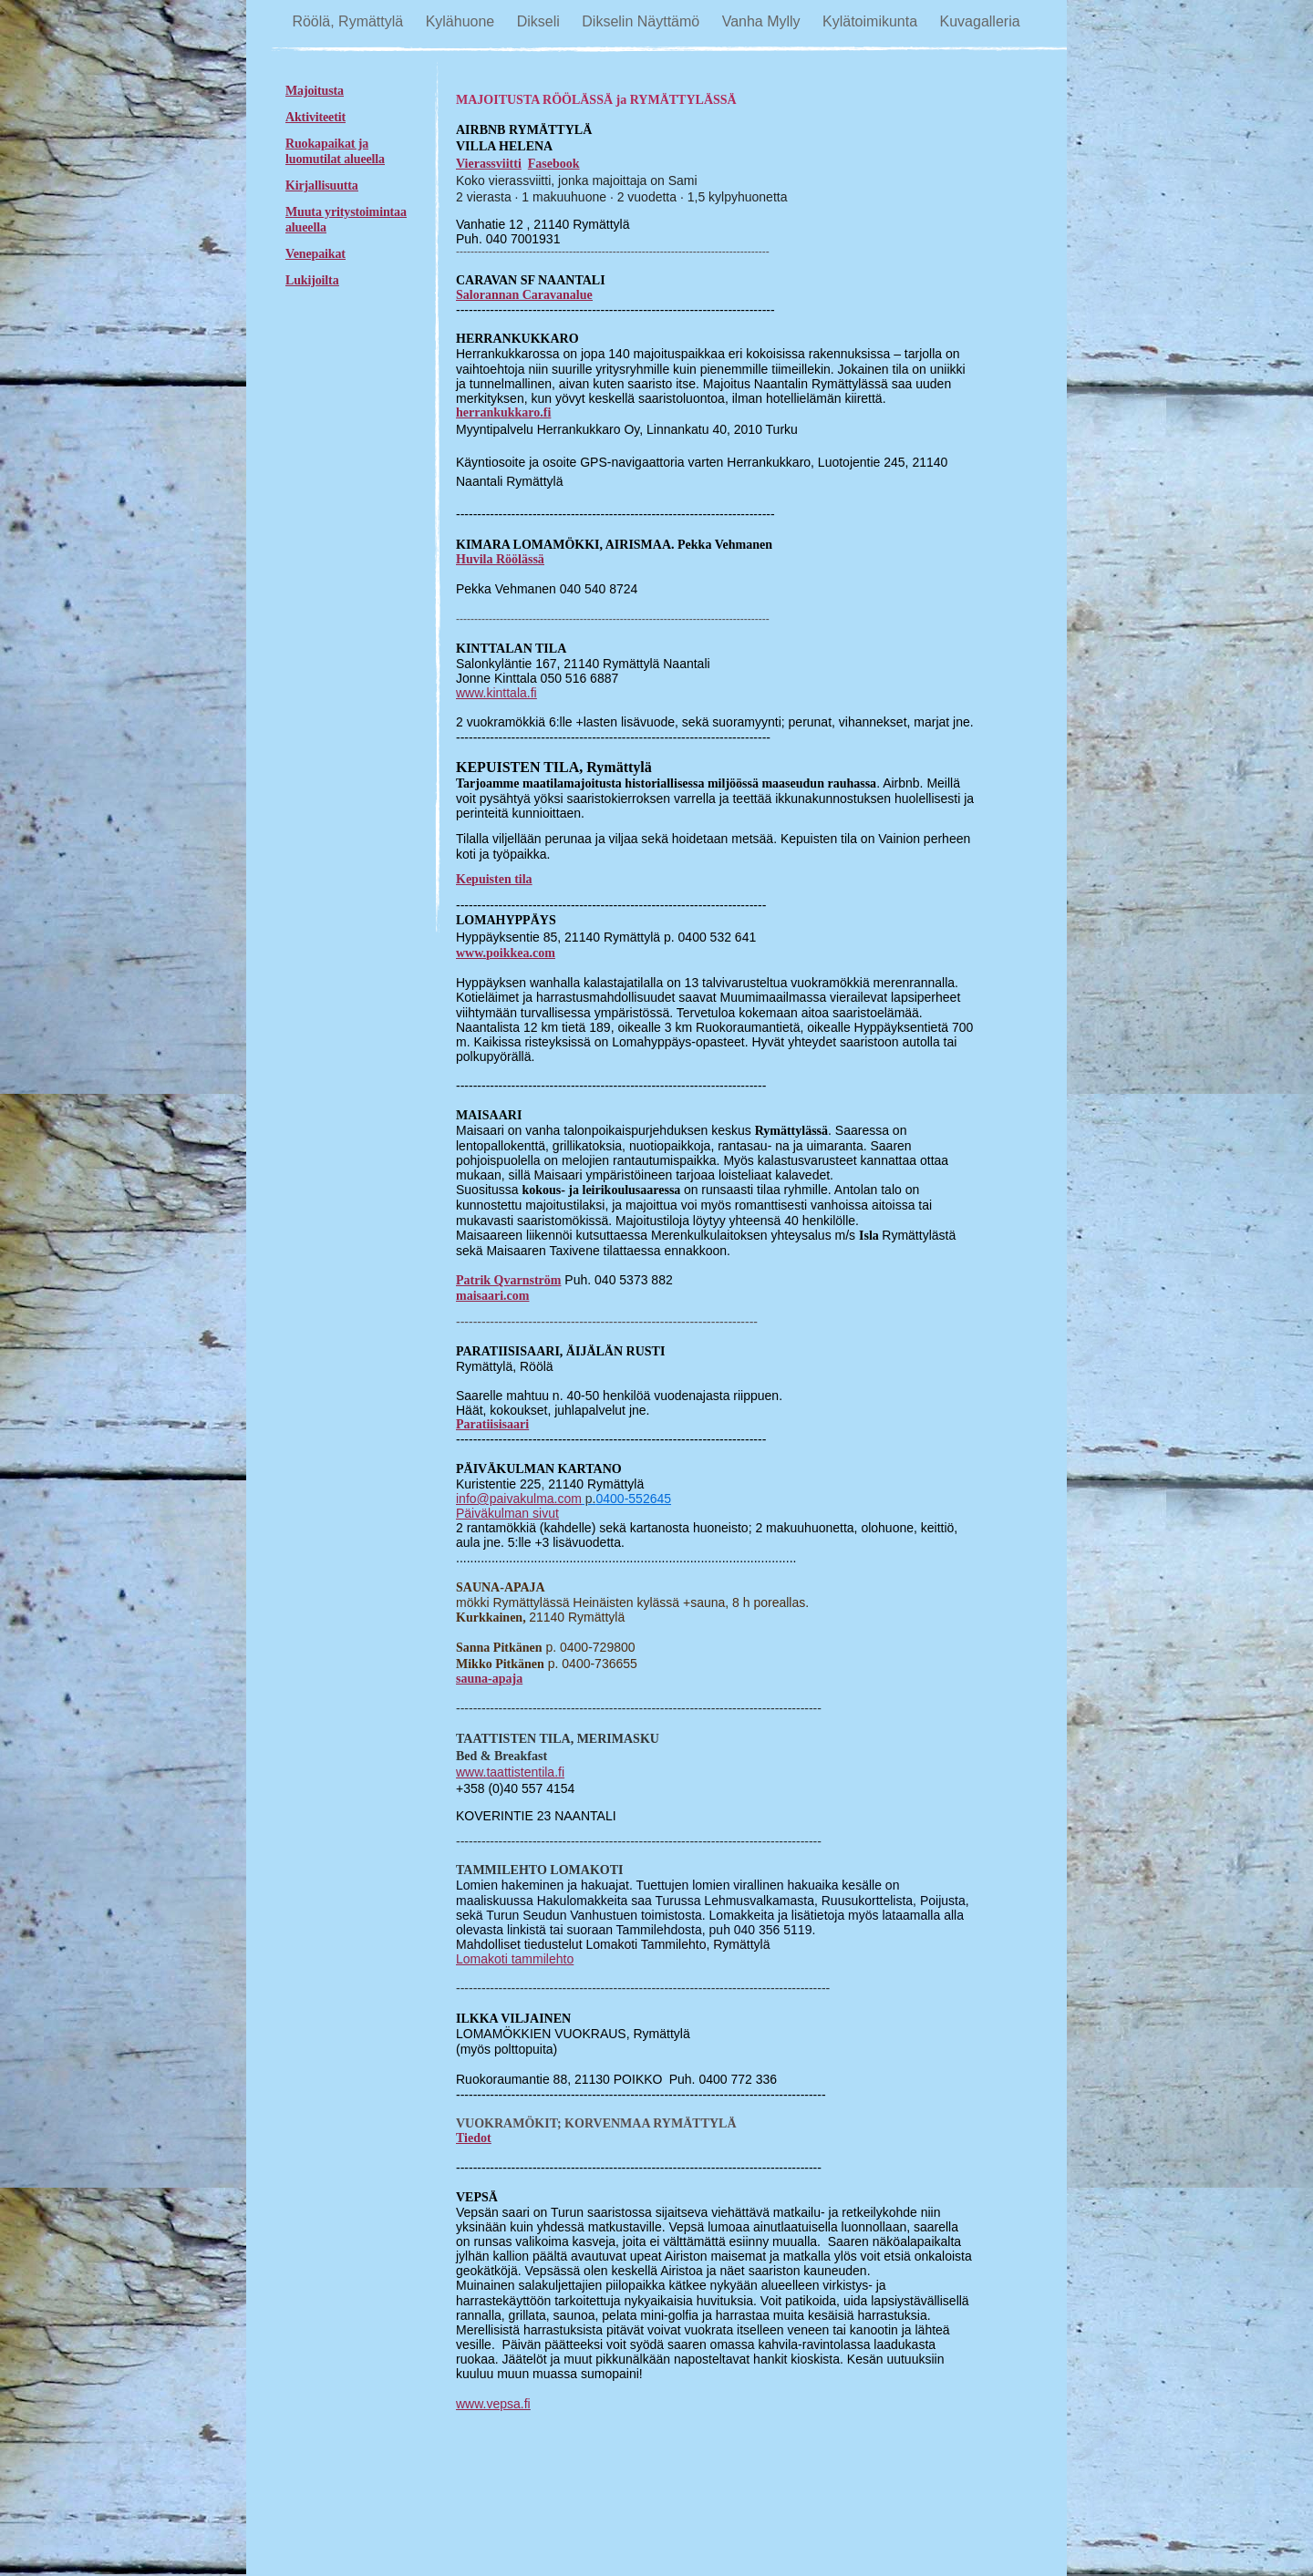 This screenshot has height=2576, width=1313. What do you see at coordinates (507, 1513) in the screenshot?
I see `Päiväkulman sivut` at bounding box center [507, 1513].